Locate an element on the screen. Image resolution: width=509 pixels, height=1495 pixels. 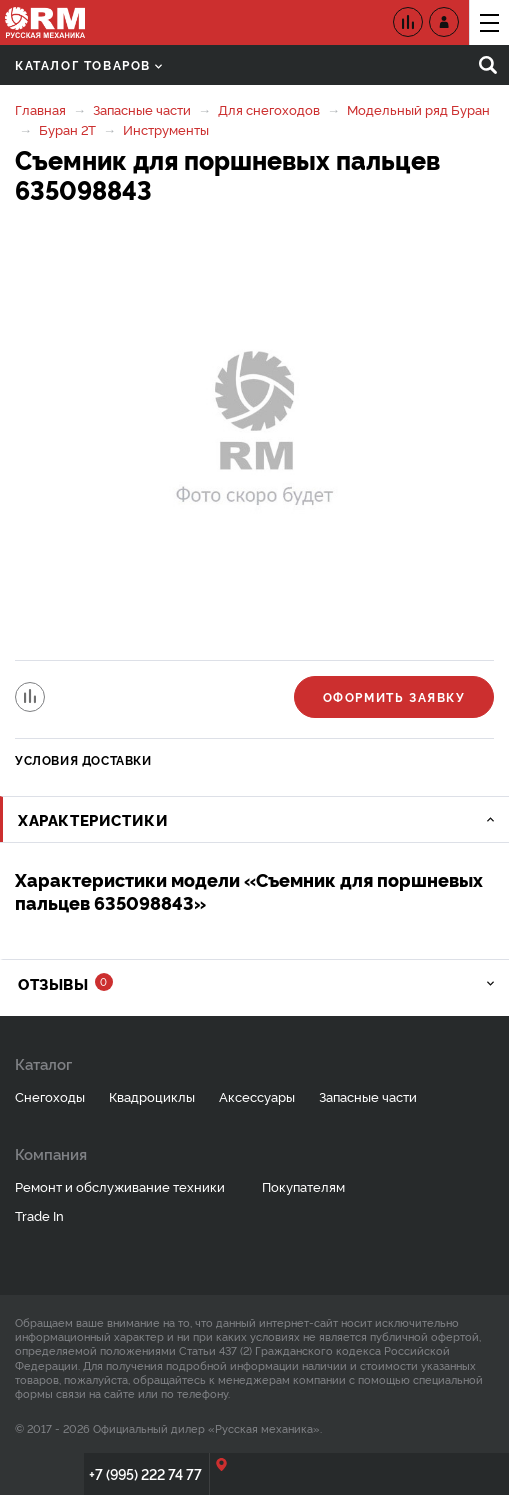
Условия доставки is located at coordinates (83, 759).